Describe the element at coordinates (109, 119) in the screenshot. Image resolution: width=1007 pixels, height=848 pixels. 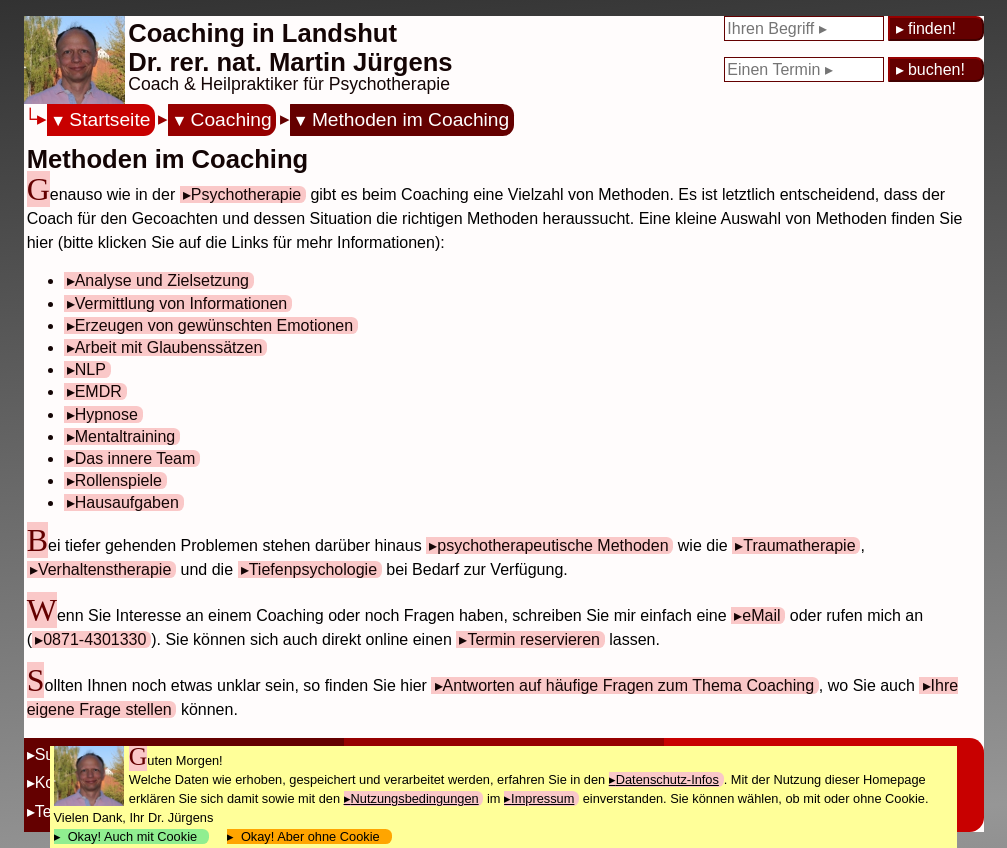
I see `Startseite` at that location.